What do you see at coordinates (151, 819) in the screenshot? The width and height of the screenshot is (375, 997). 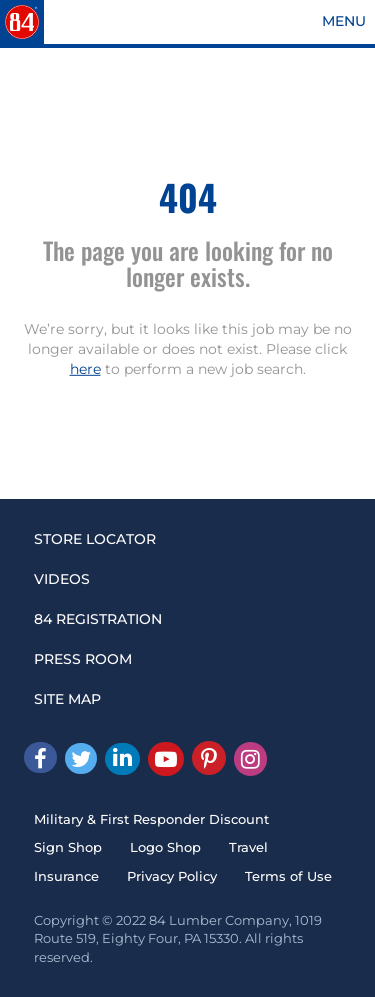 I see `Military & First Responder Discount` at bounding box center [151, 819].